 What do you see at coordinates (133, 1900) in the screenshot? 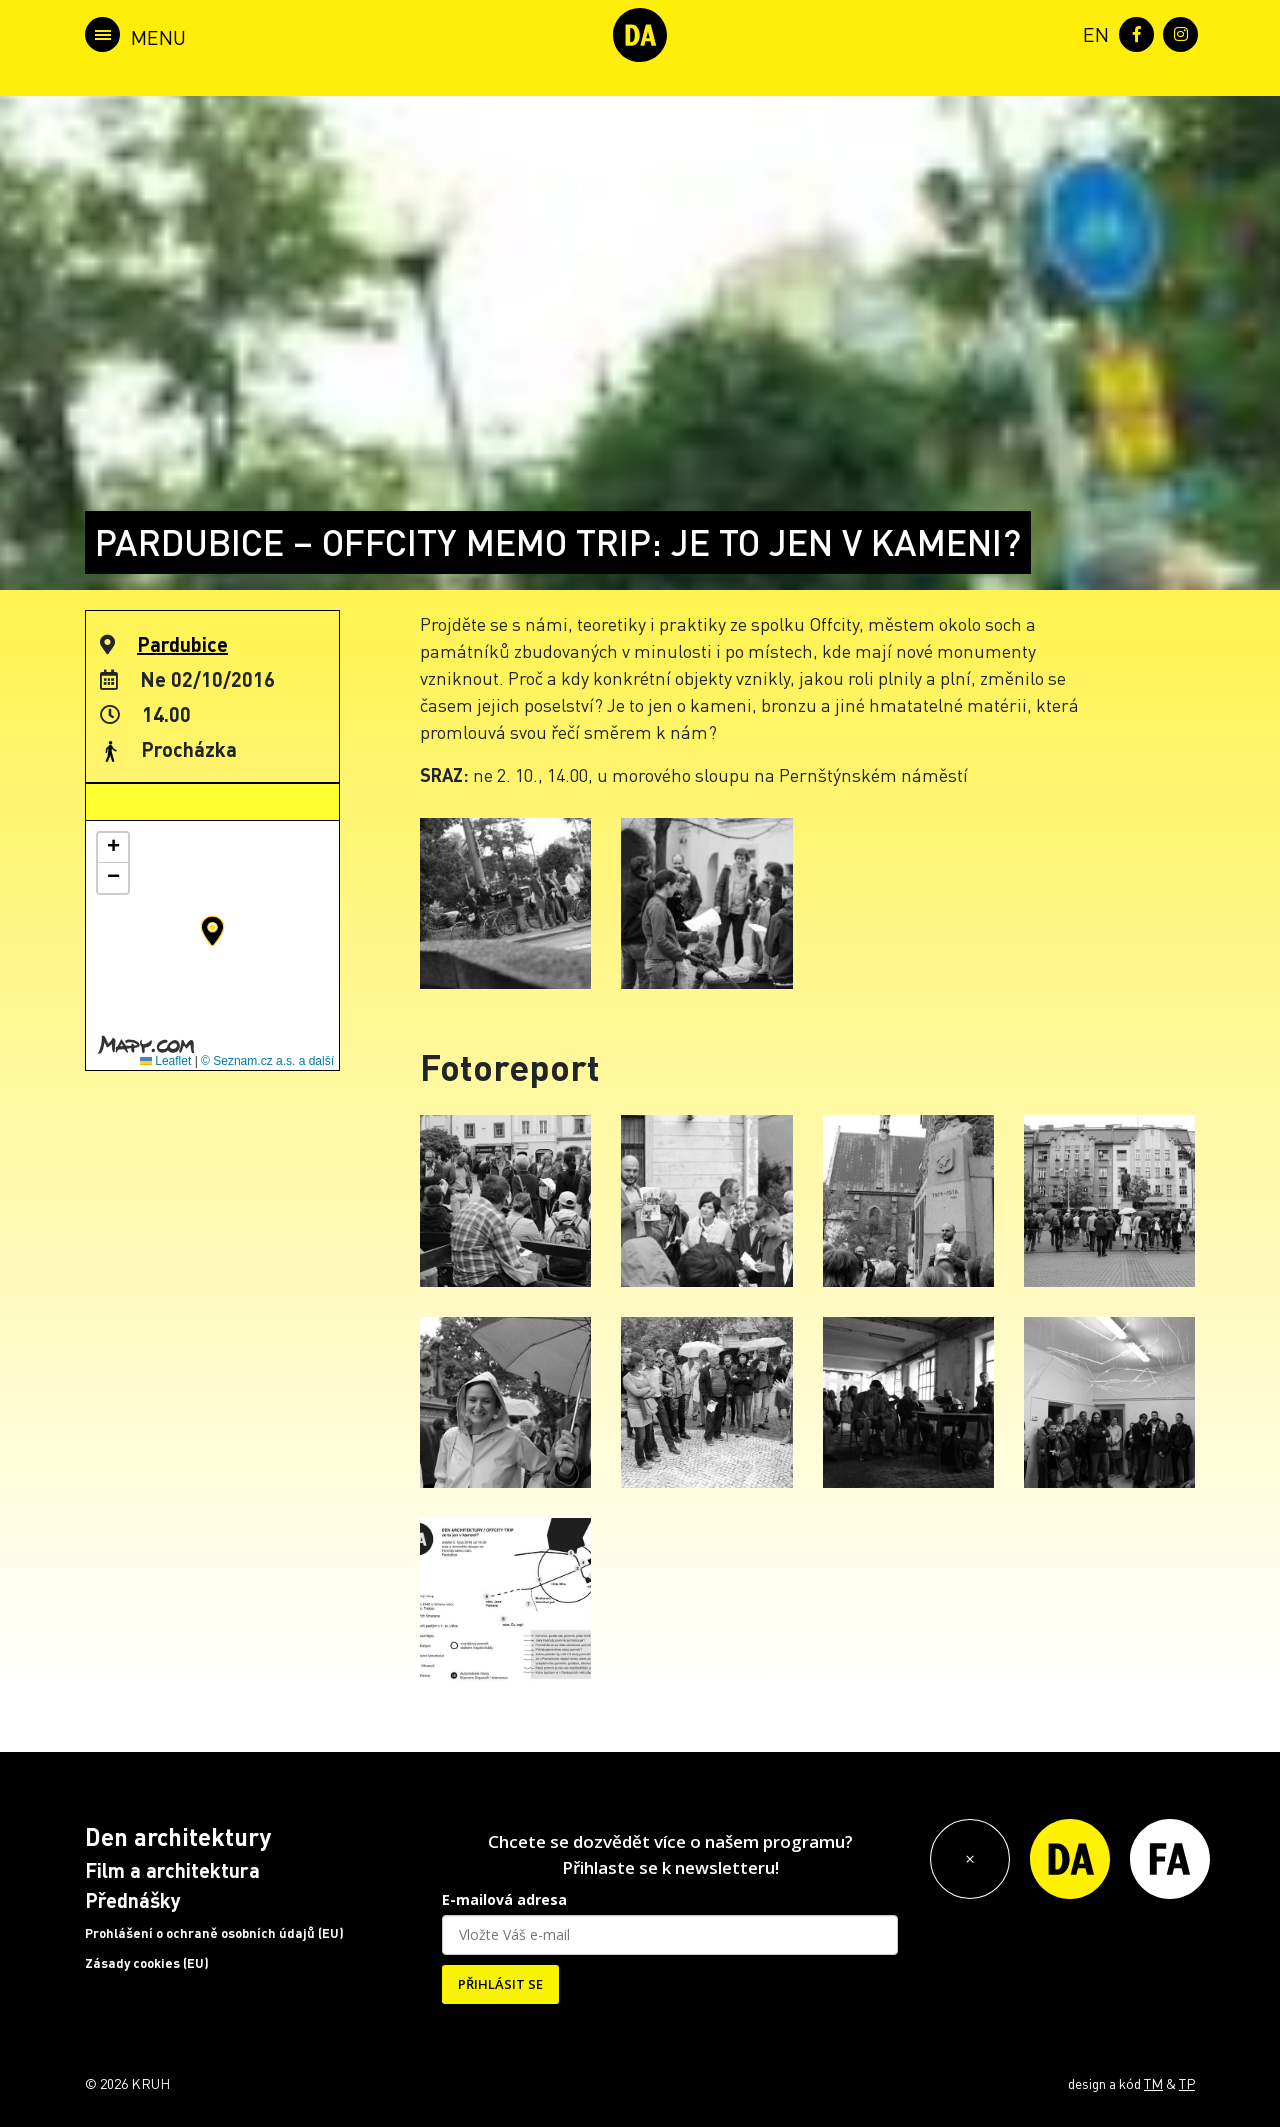
I see `Přednášky` at bounding box center [133, 1900].